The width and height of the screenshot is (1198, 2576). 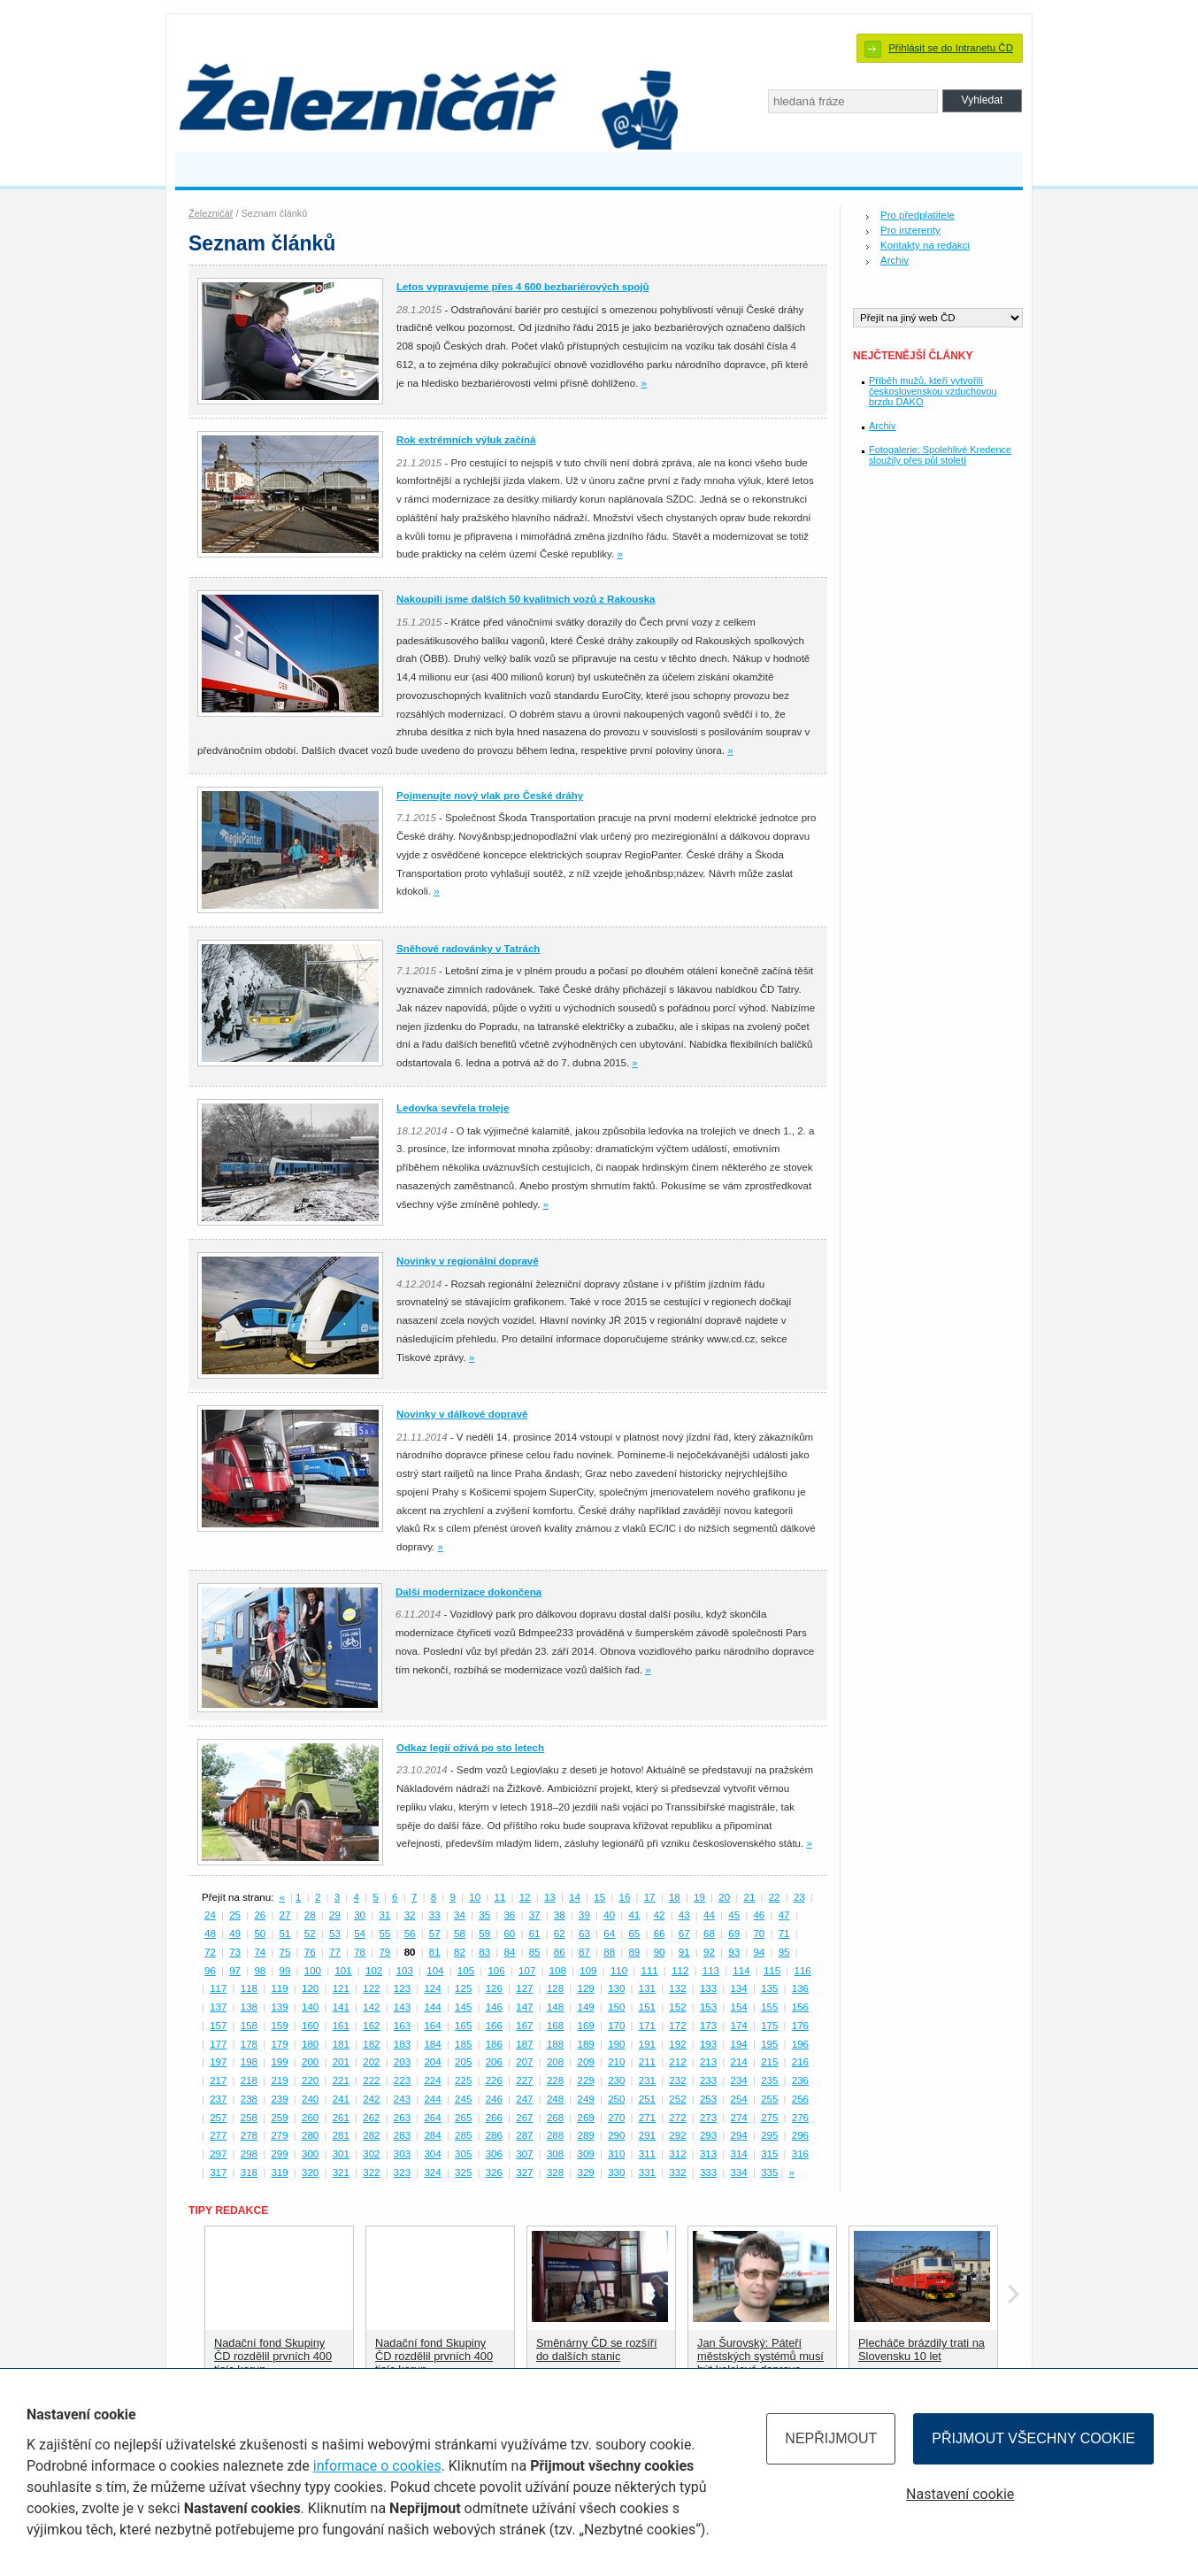 What do you see at coordinates (335, 1915) in the screenshot?
I see `29` at bounding box center [335, 1915].